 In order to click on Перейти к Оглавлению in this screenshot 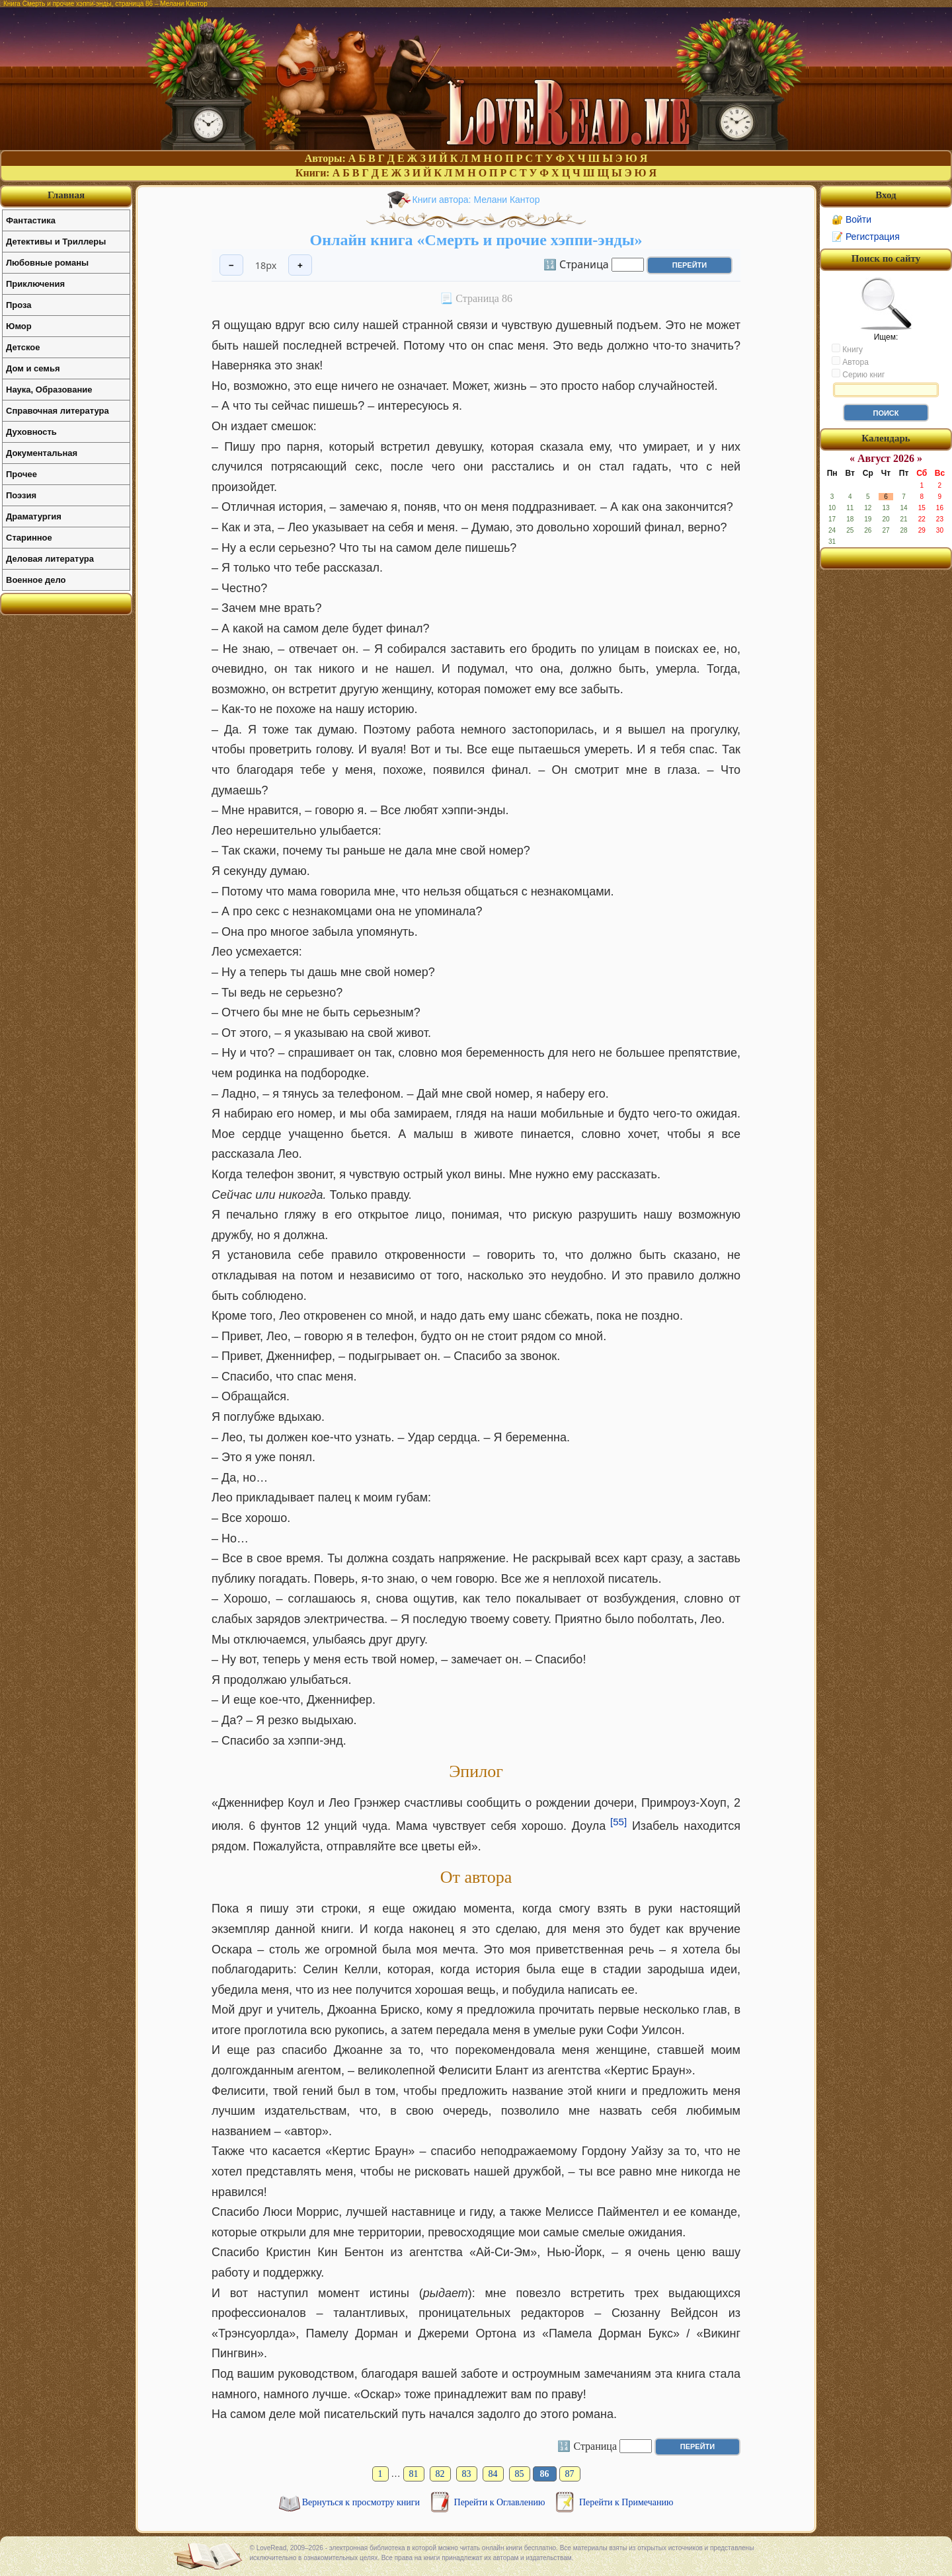, I will do `click(500, 2502)`.